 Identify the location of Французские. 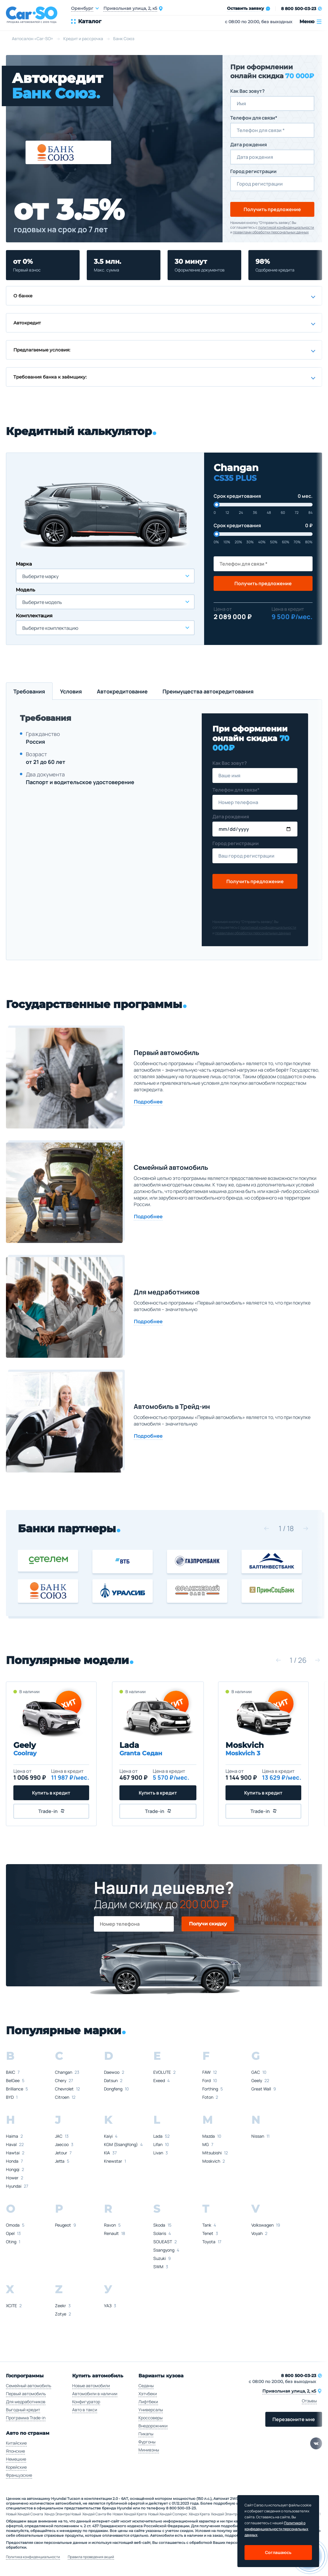
(19, 2475).